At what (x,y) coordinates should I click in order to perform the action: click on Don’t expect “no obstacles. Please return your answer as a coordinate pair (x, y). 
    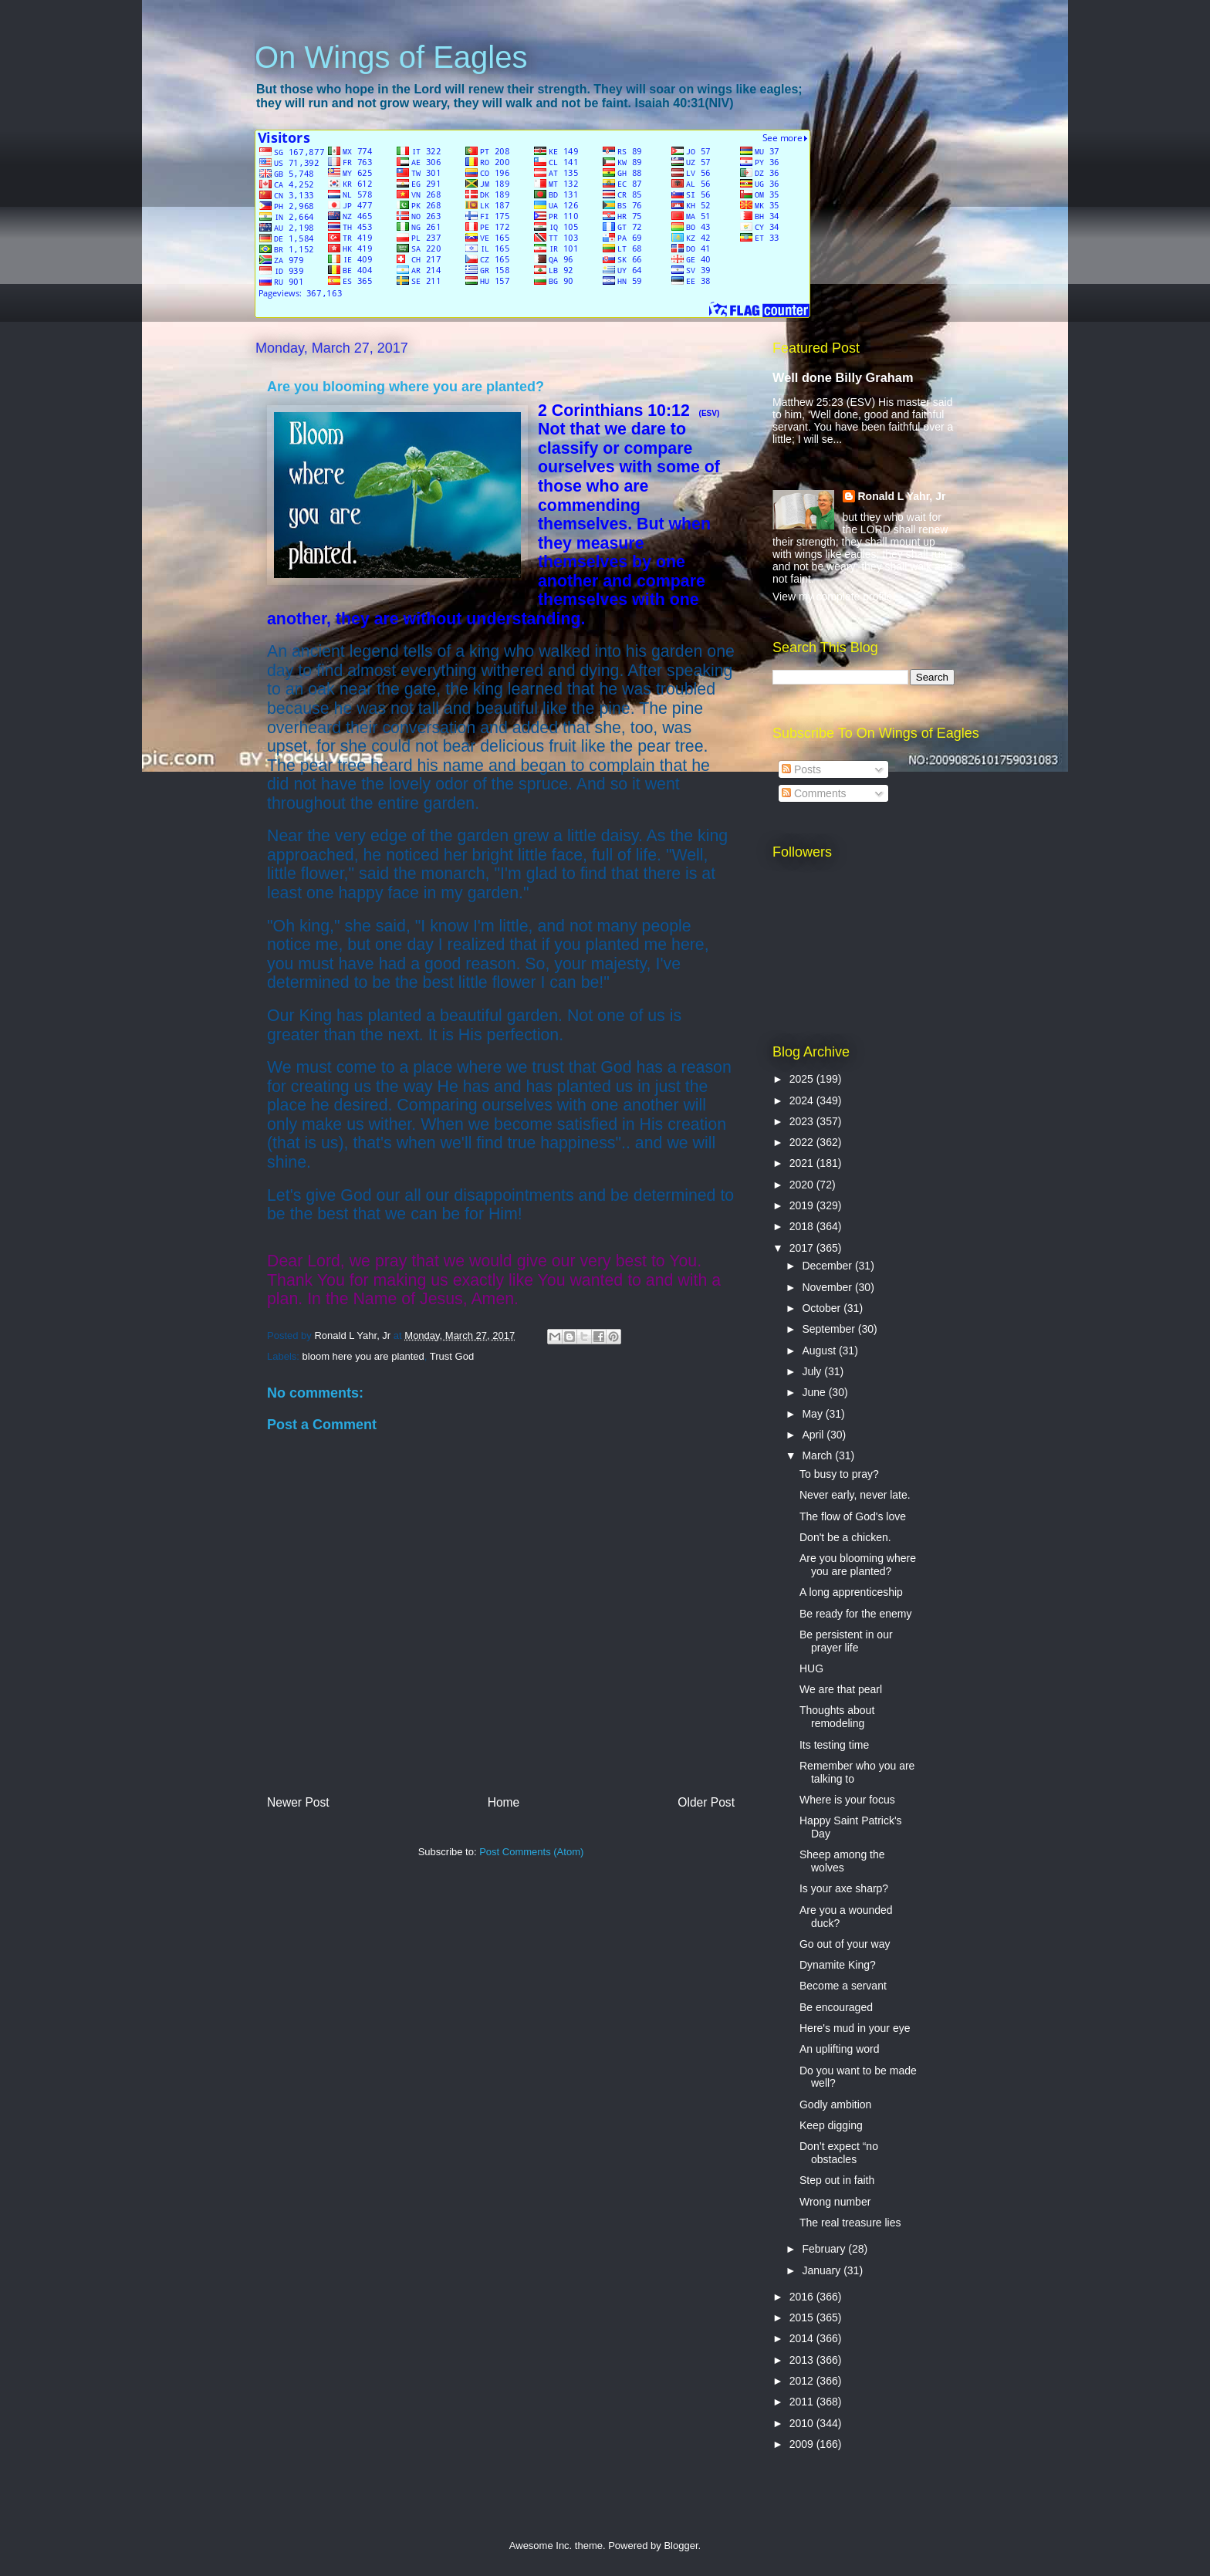
    Looking at the image, I should click on (838, 2152).